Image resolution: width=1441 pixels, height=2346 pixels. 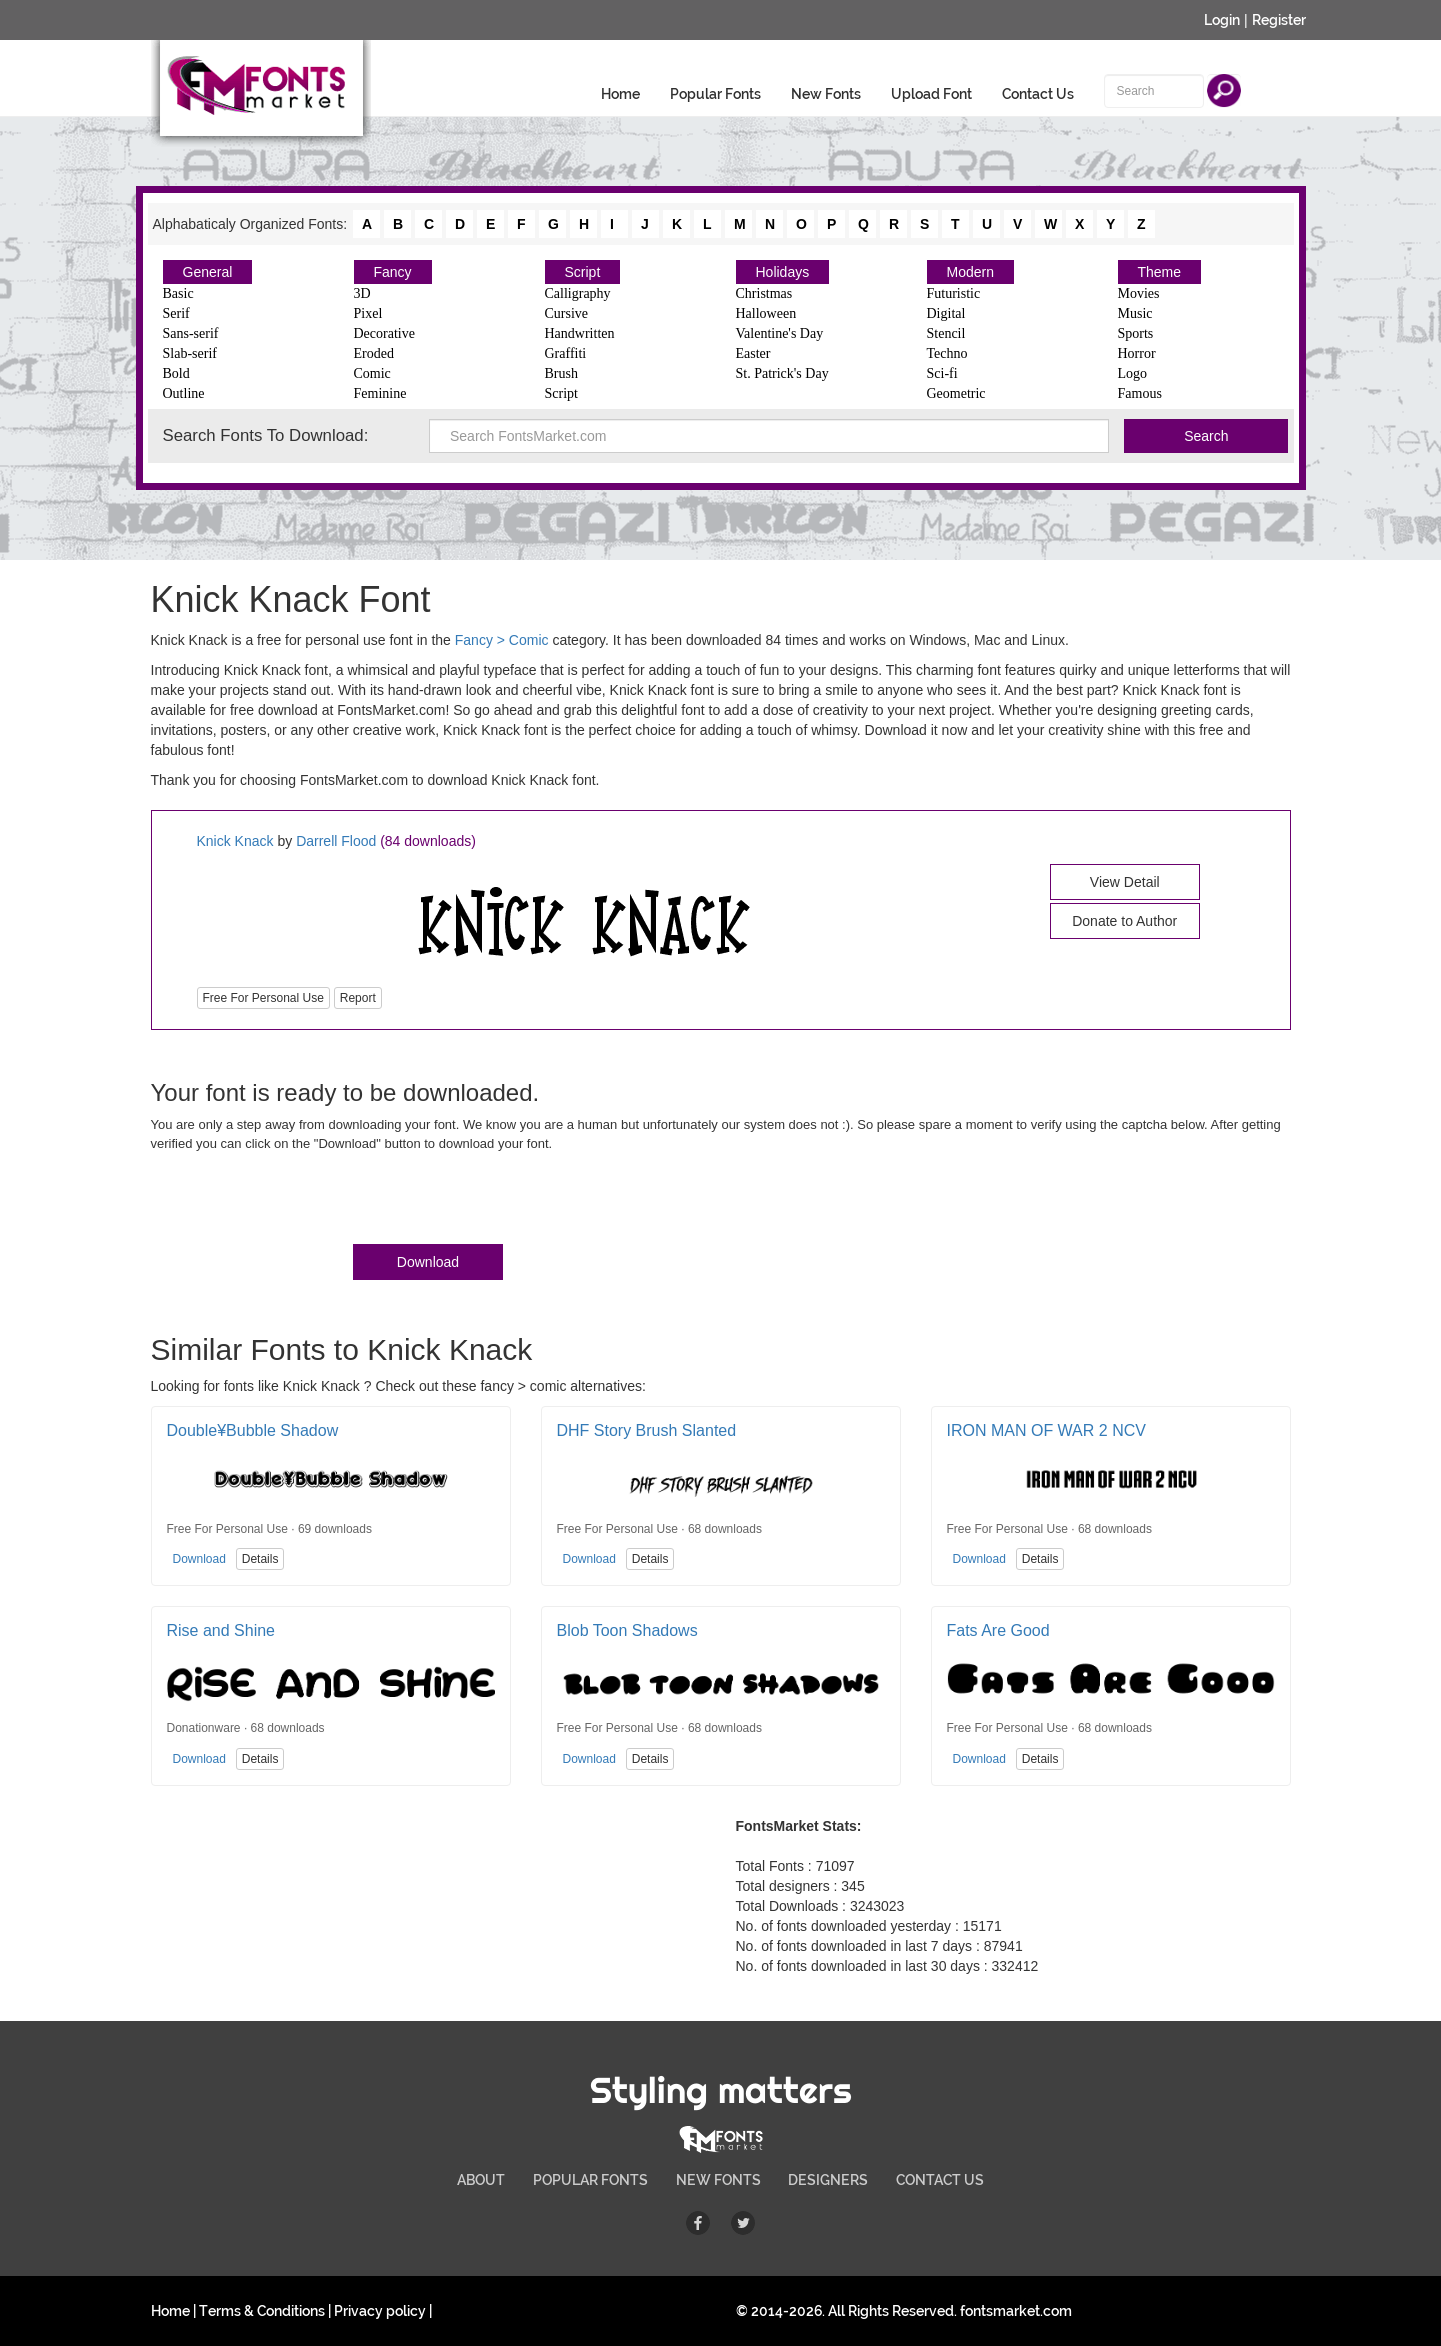 What do you see at coordinates (715, 94) in the screenshot?
I see `Popular Fonts` at bounding box center [715, 94].